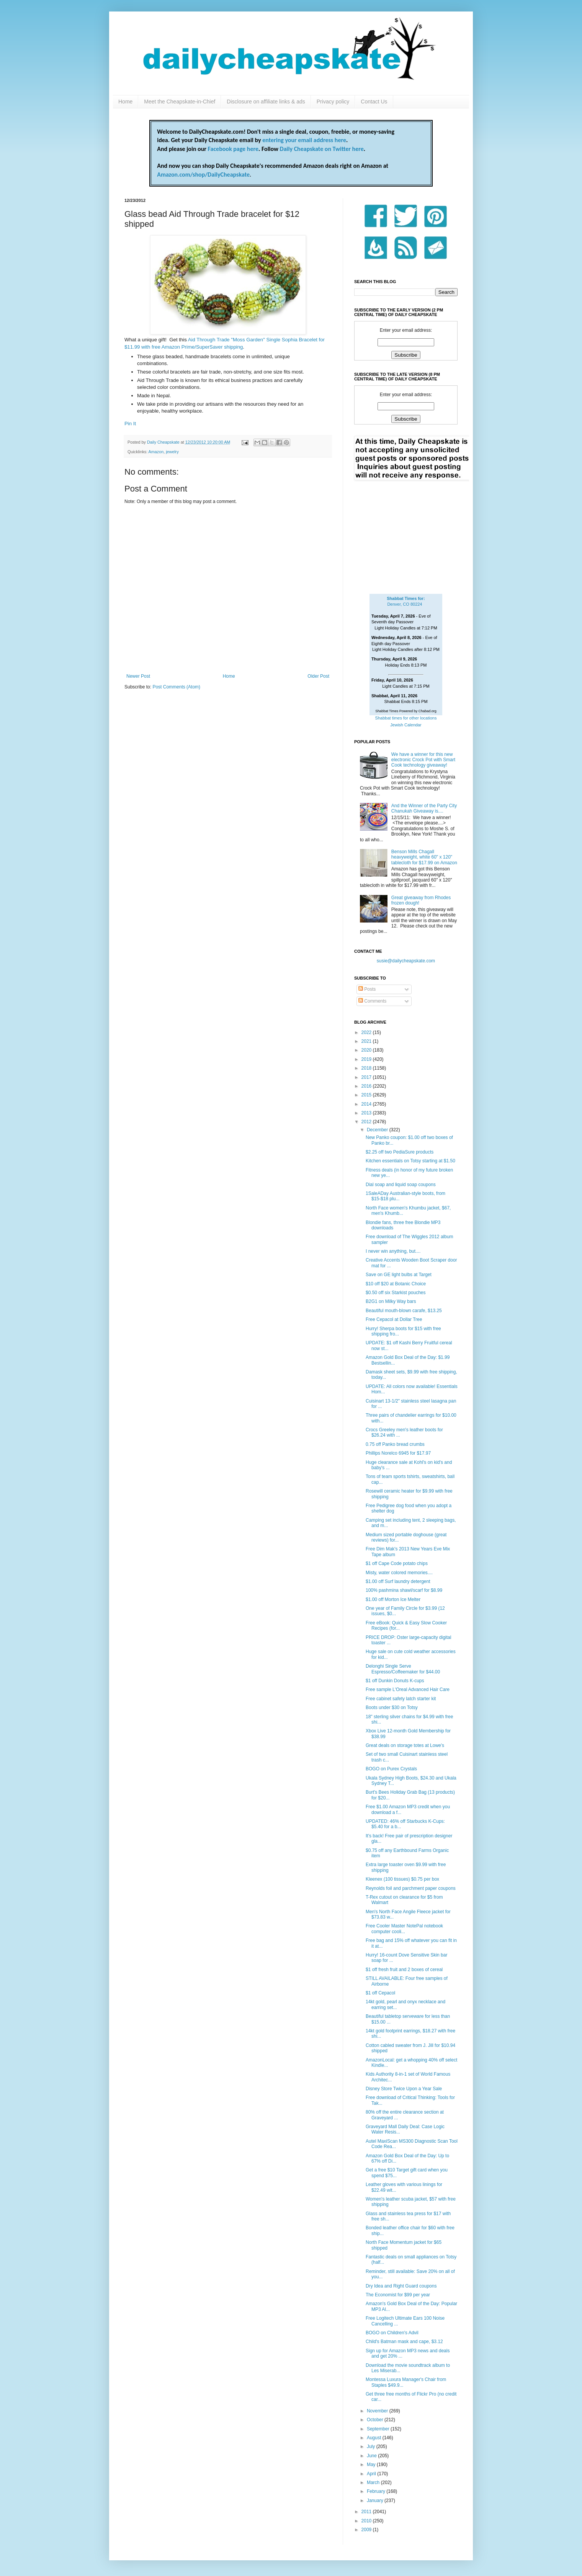  I want to click on Dial soap and liquid soap coupons, so click(401, 1184).